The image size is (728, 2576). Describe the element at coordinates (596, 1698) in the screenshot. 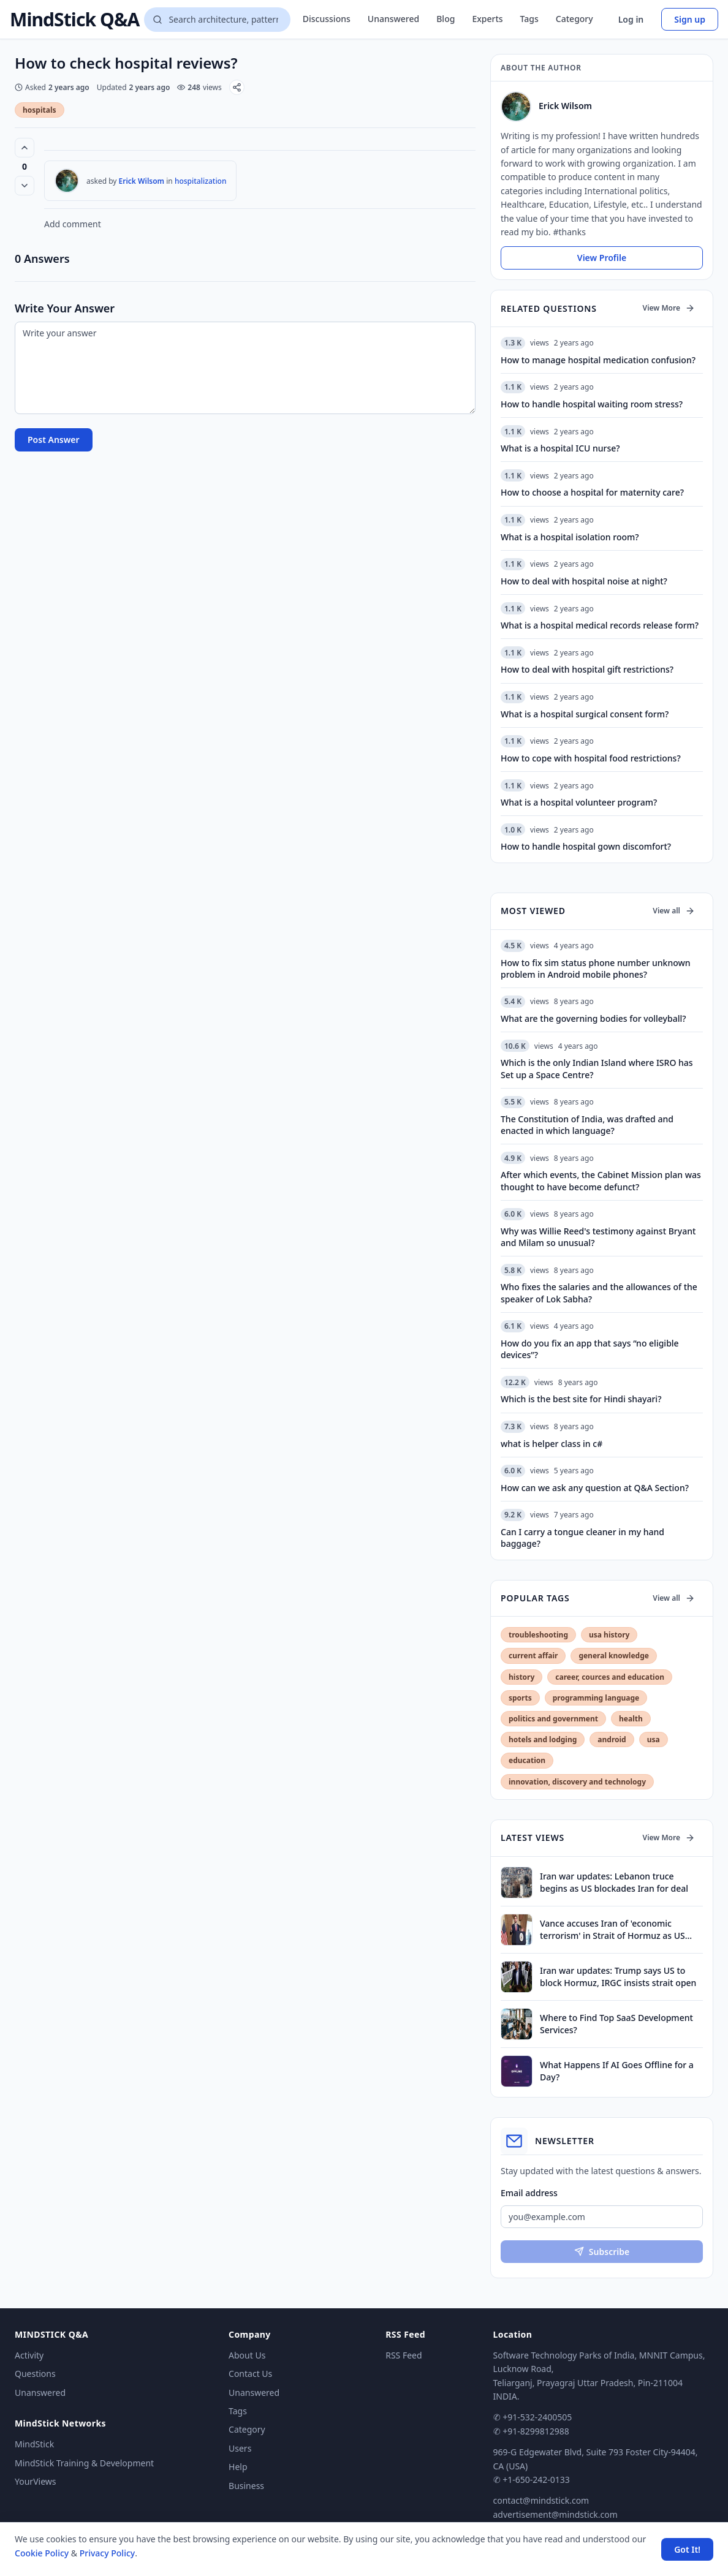

I see `programming language` at that location.